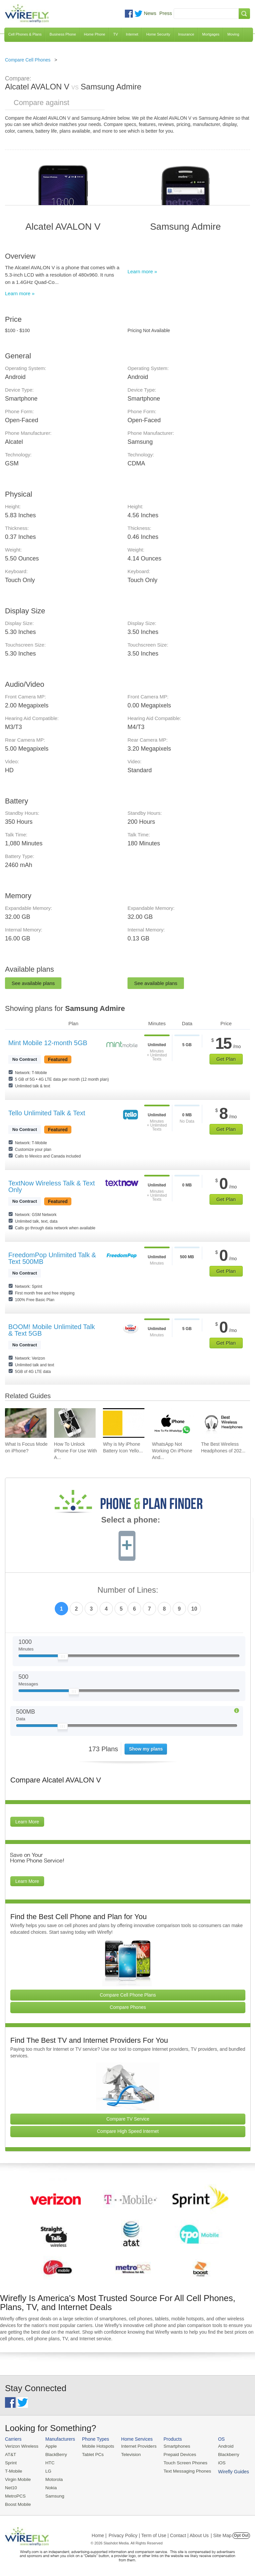  Describe the element at coordinates (62, 34) in the screenshot. I see `Business Phone` at that location.